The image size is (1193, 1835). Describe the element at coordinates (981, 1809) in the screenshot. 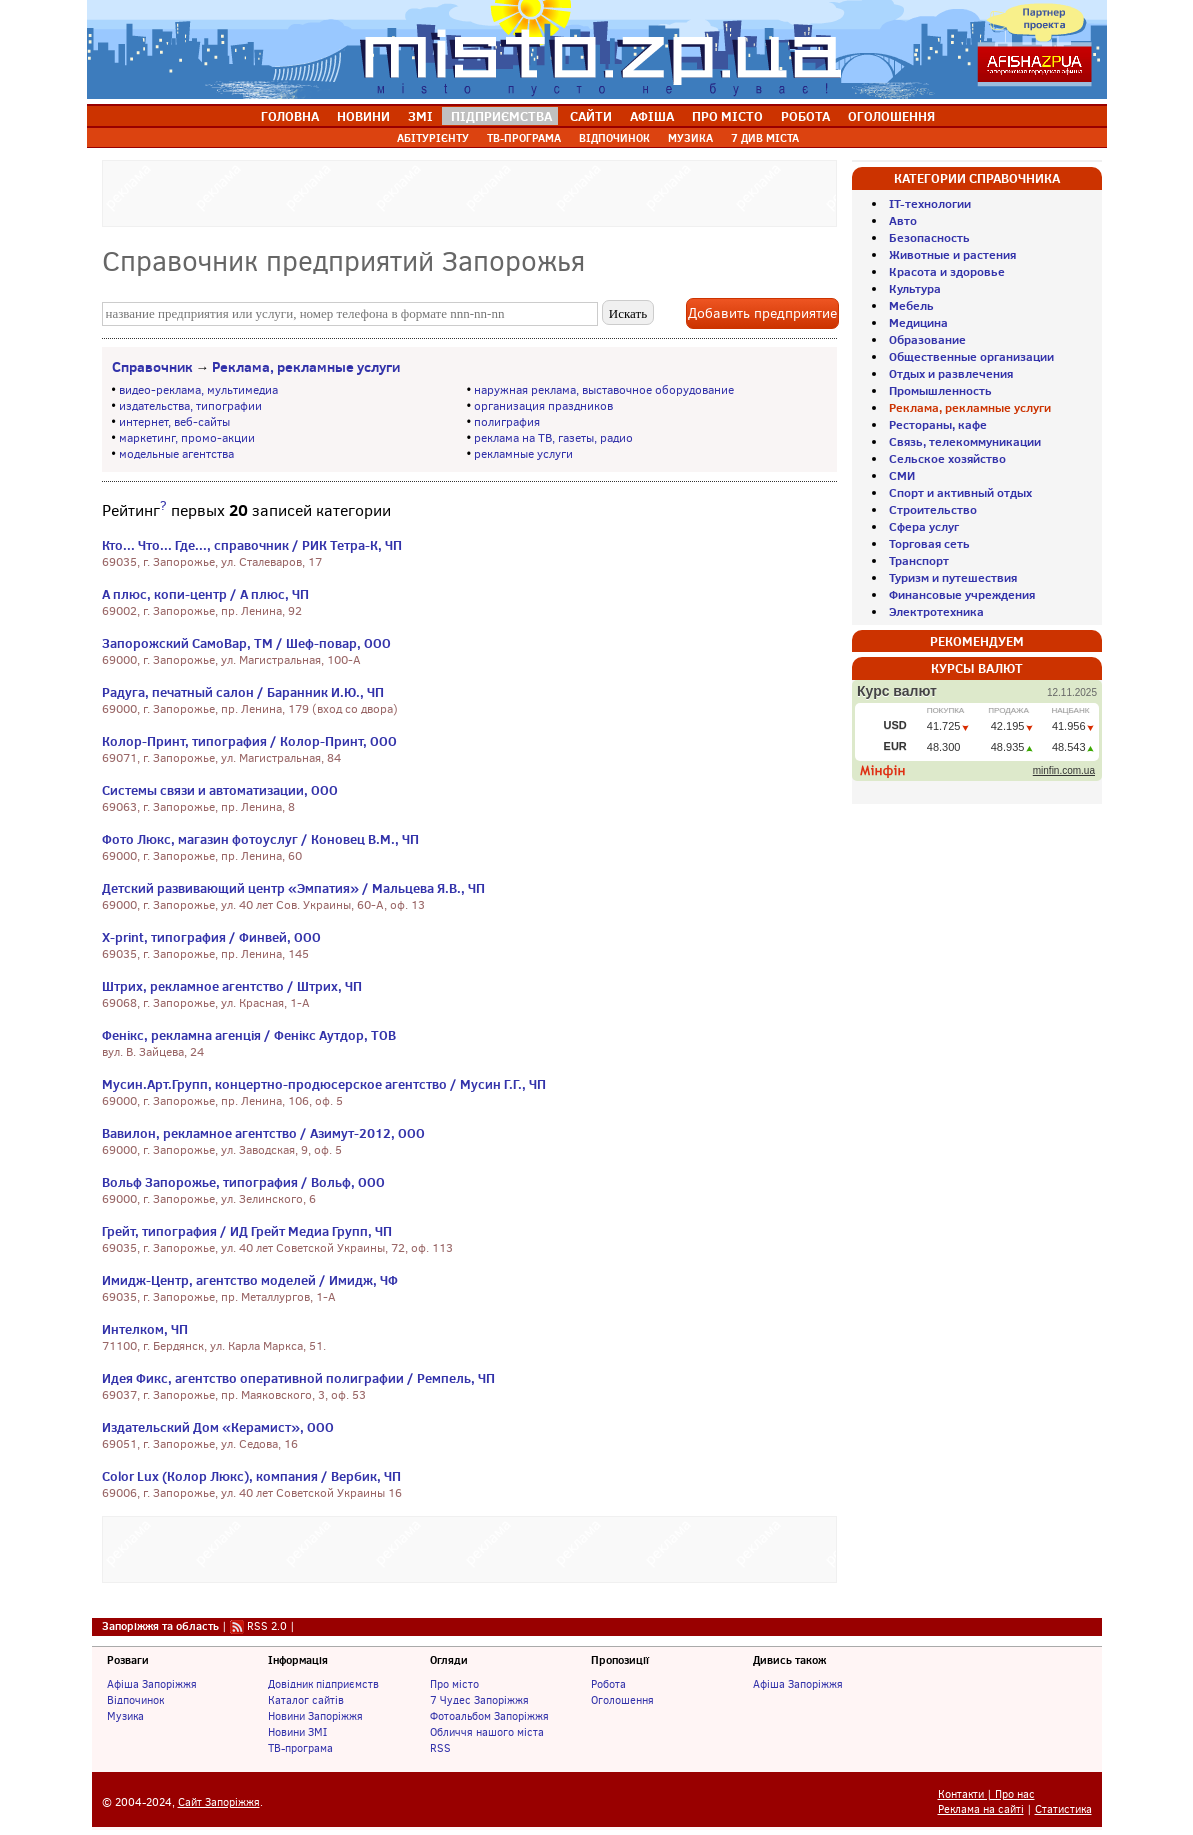

I see `Реклама на сайті` at that location.